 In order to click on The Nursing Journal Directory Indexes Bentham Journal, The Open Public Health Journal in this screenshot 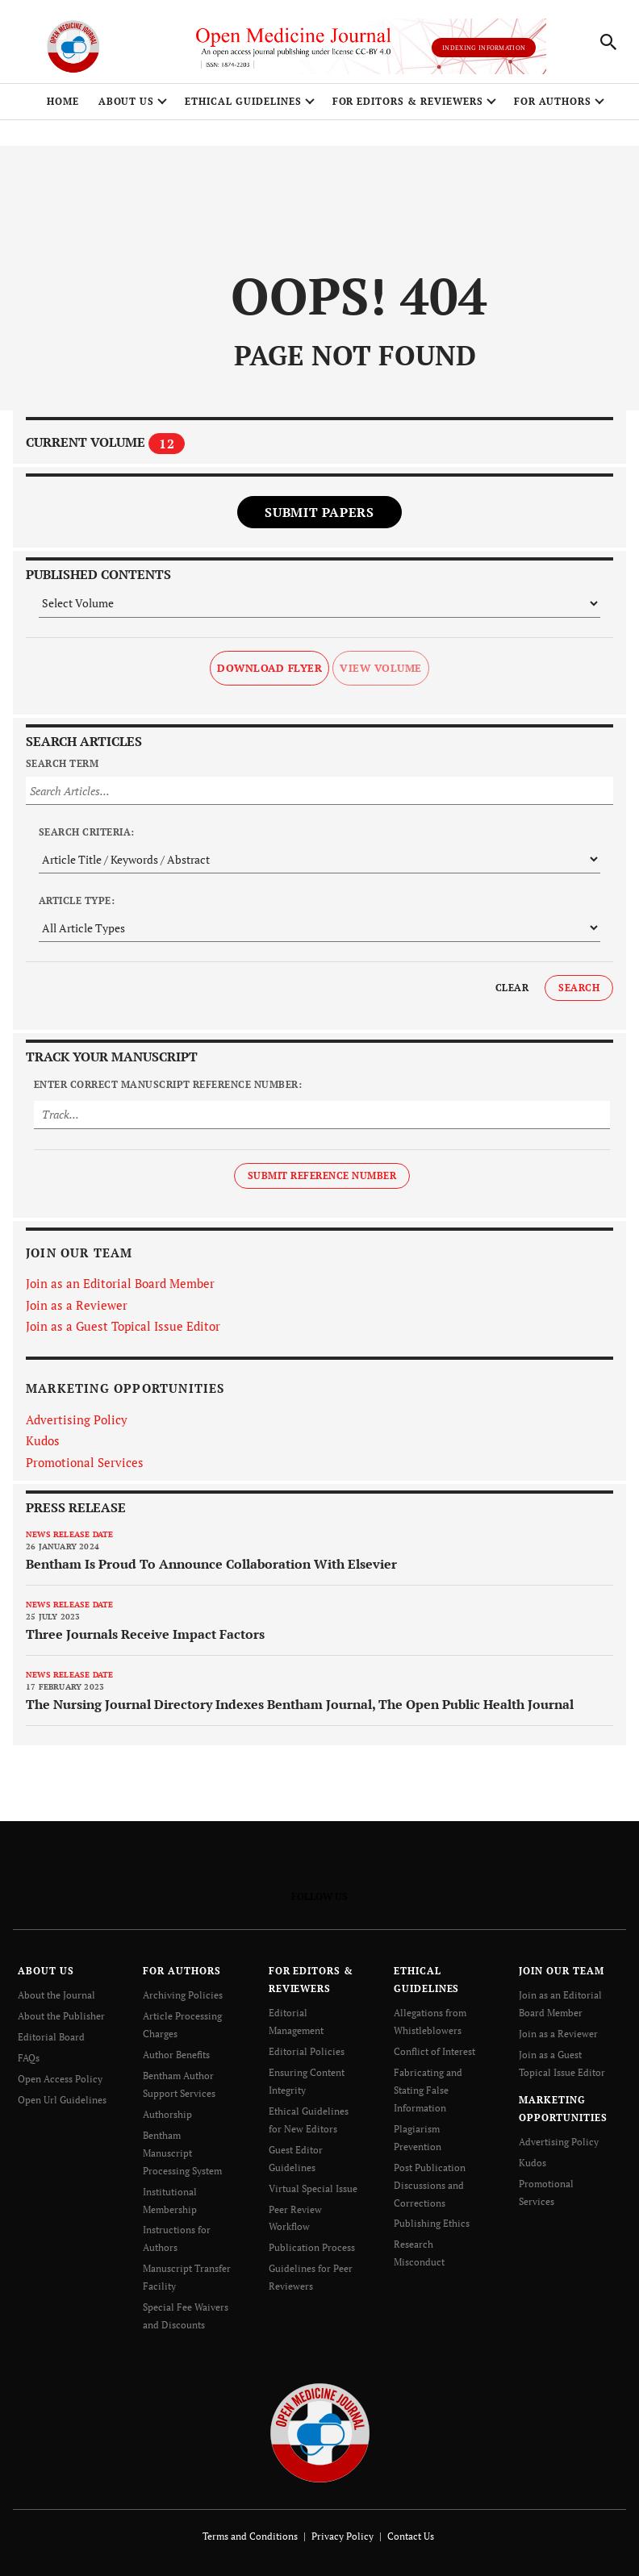, I will do `click(300, 1704)`.